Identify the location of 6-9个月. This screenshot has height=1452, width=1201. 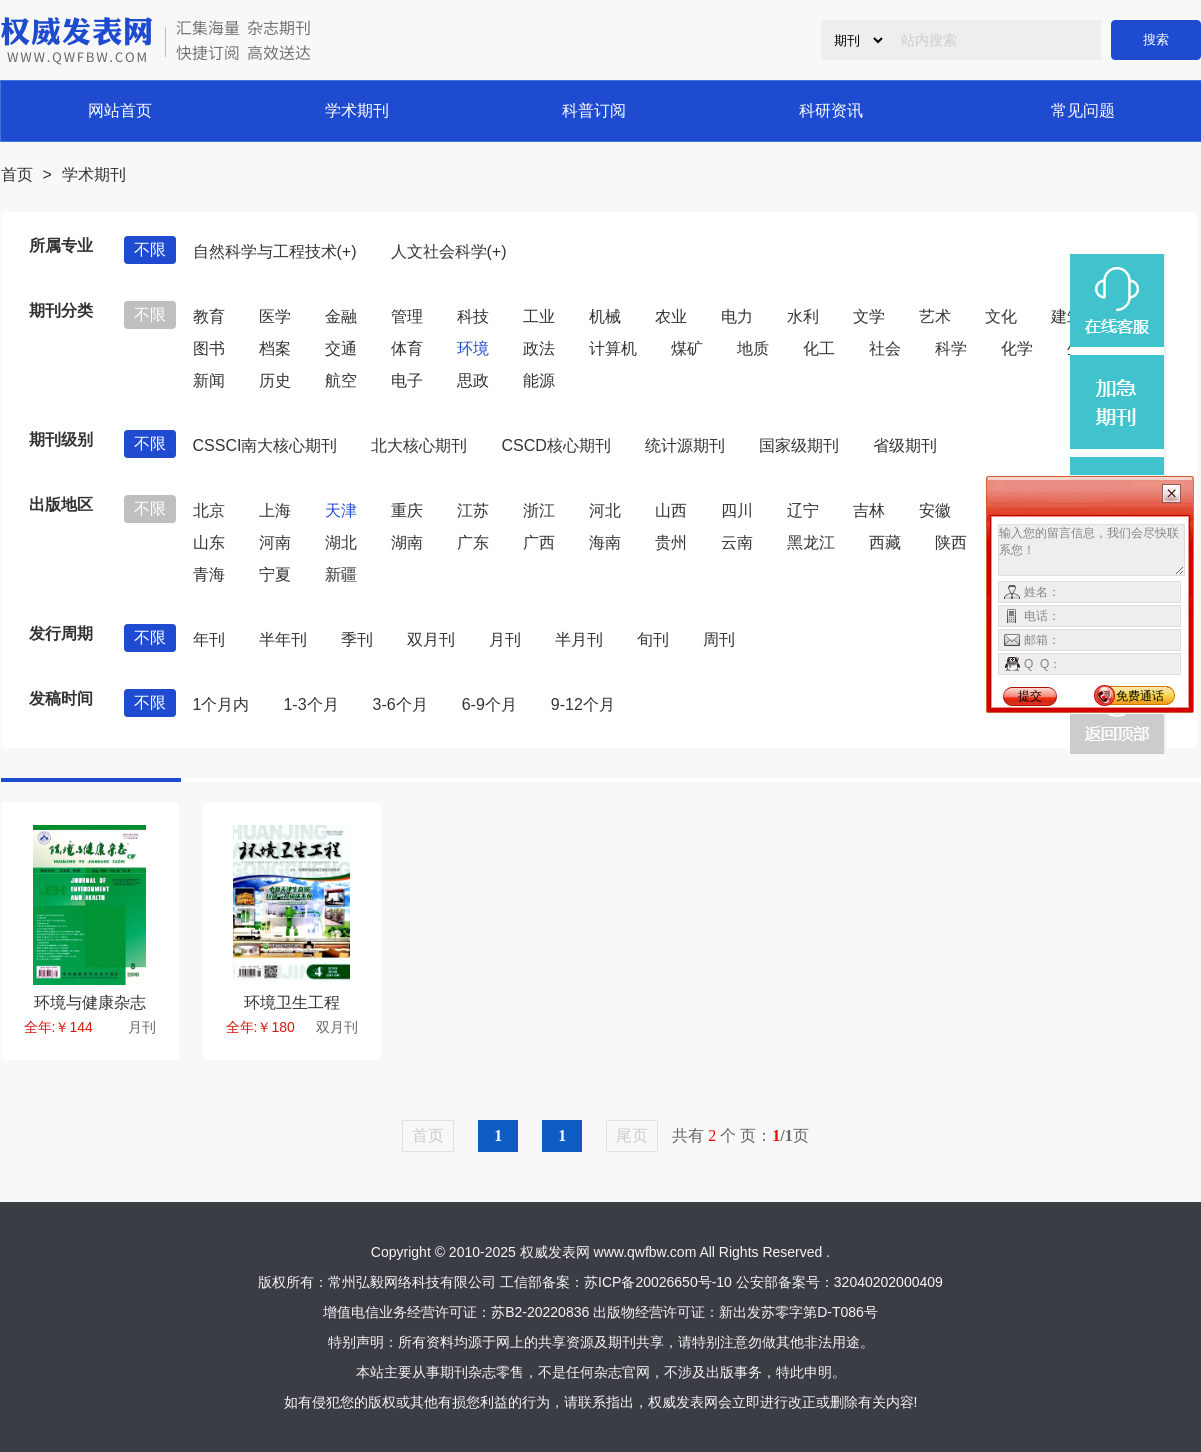
(489, 704).